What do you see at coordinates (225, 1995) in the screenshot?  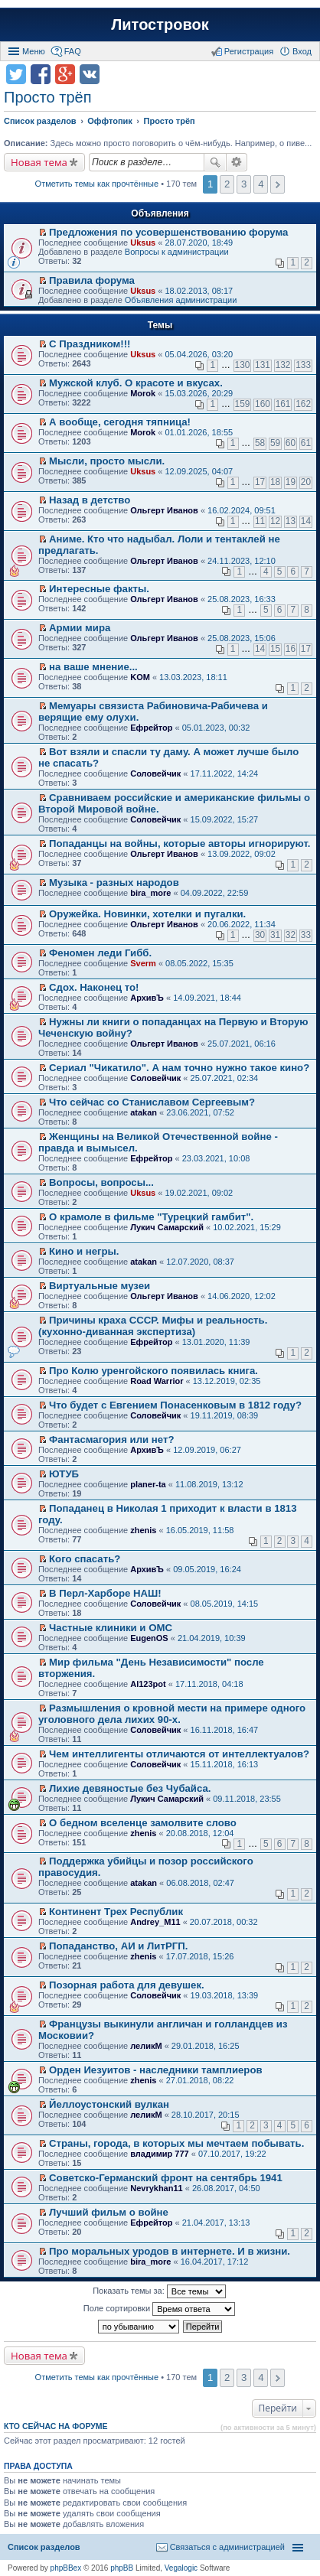 I see `19.03.2018, 13:39` at bounding box center [225, 1995].